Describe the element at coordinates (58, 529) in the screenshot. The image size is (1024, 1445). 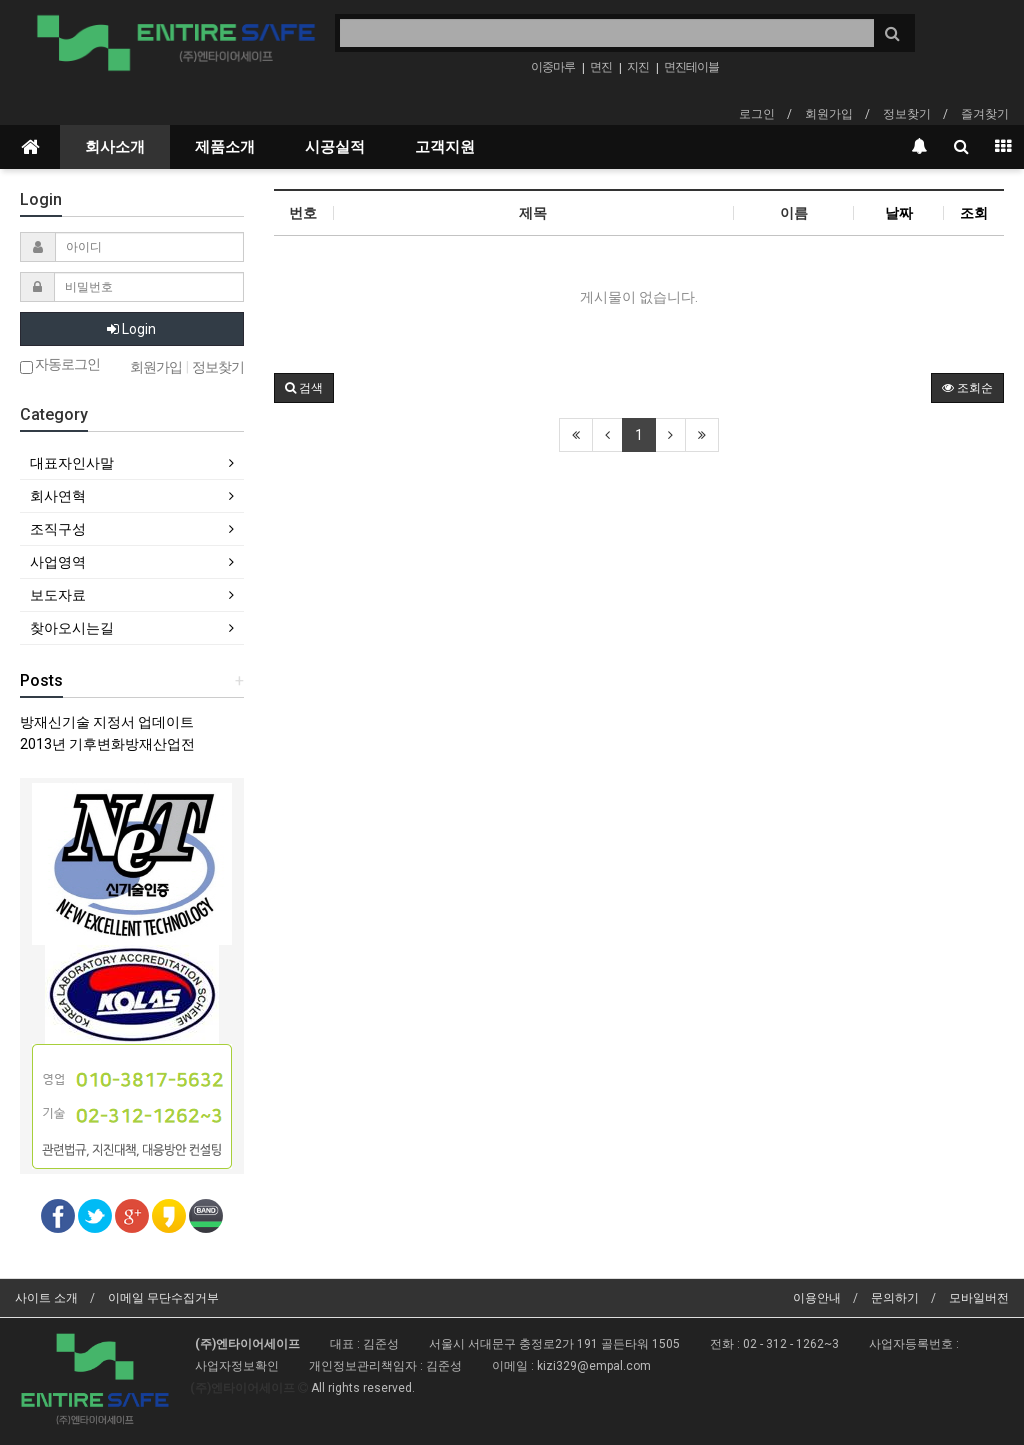
I see `조직구성` at that location.